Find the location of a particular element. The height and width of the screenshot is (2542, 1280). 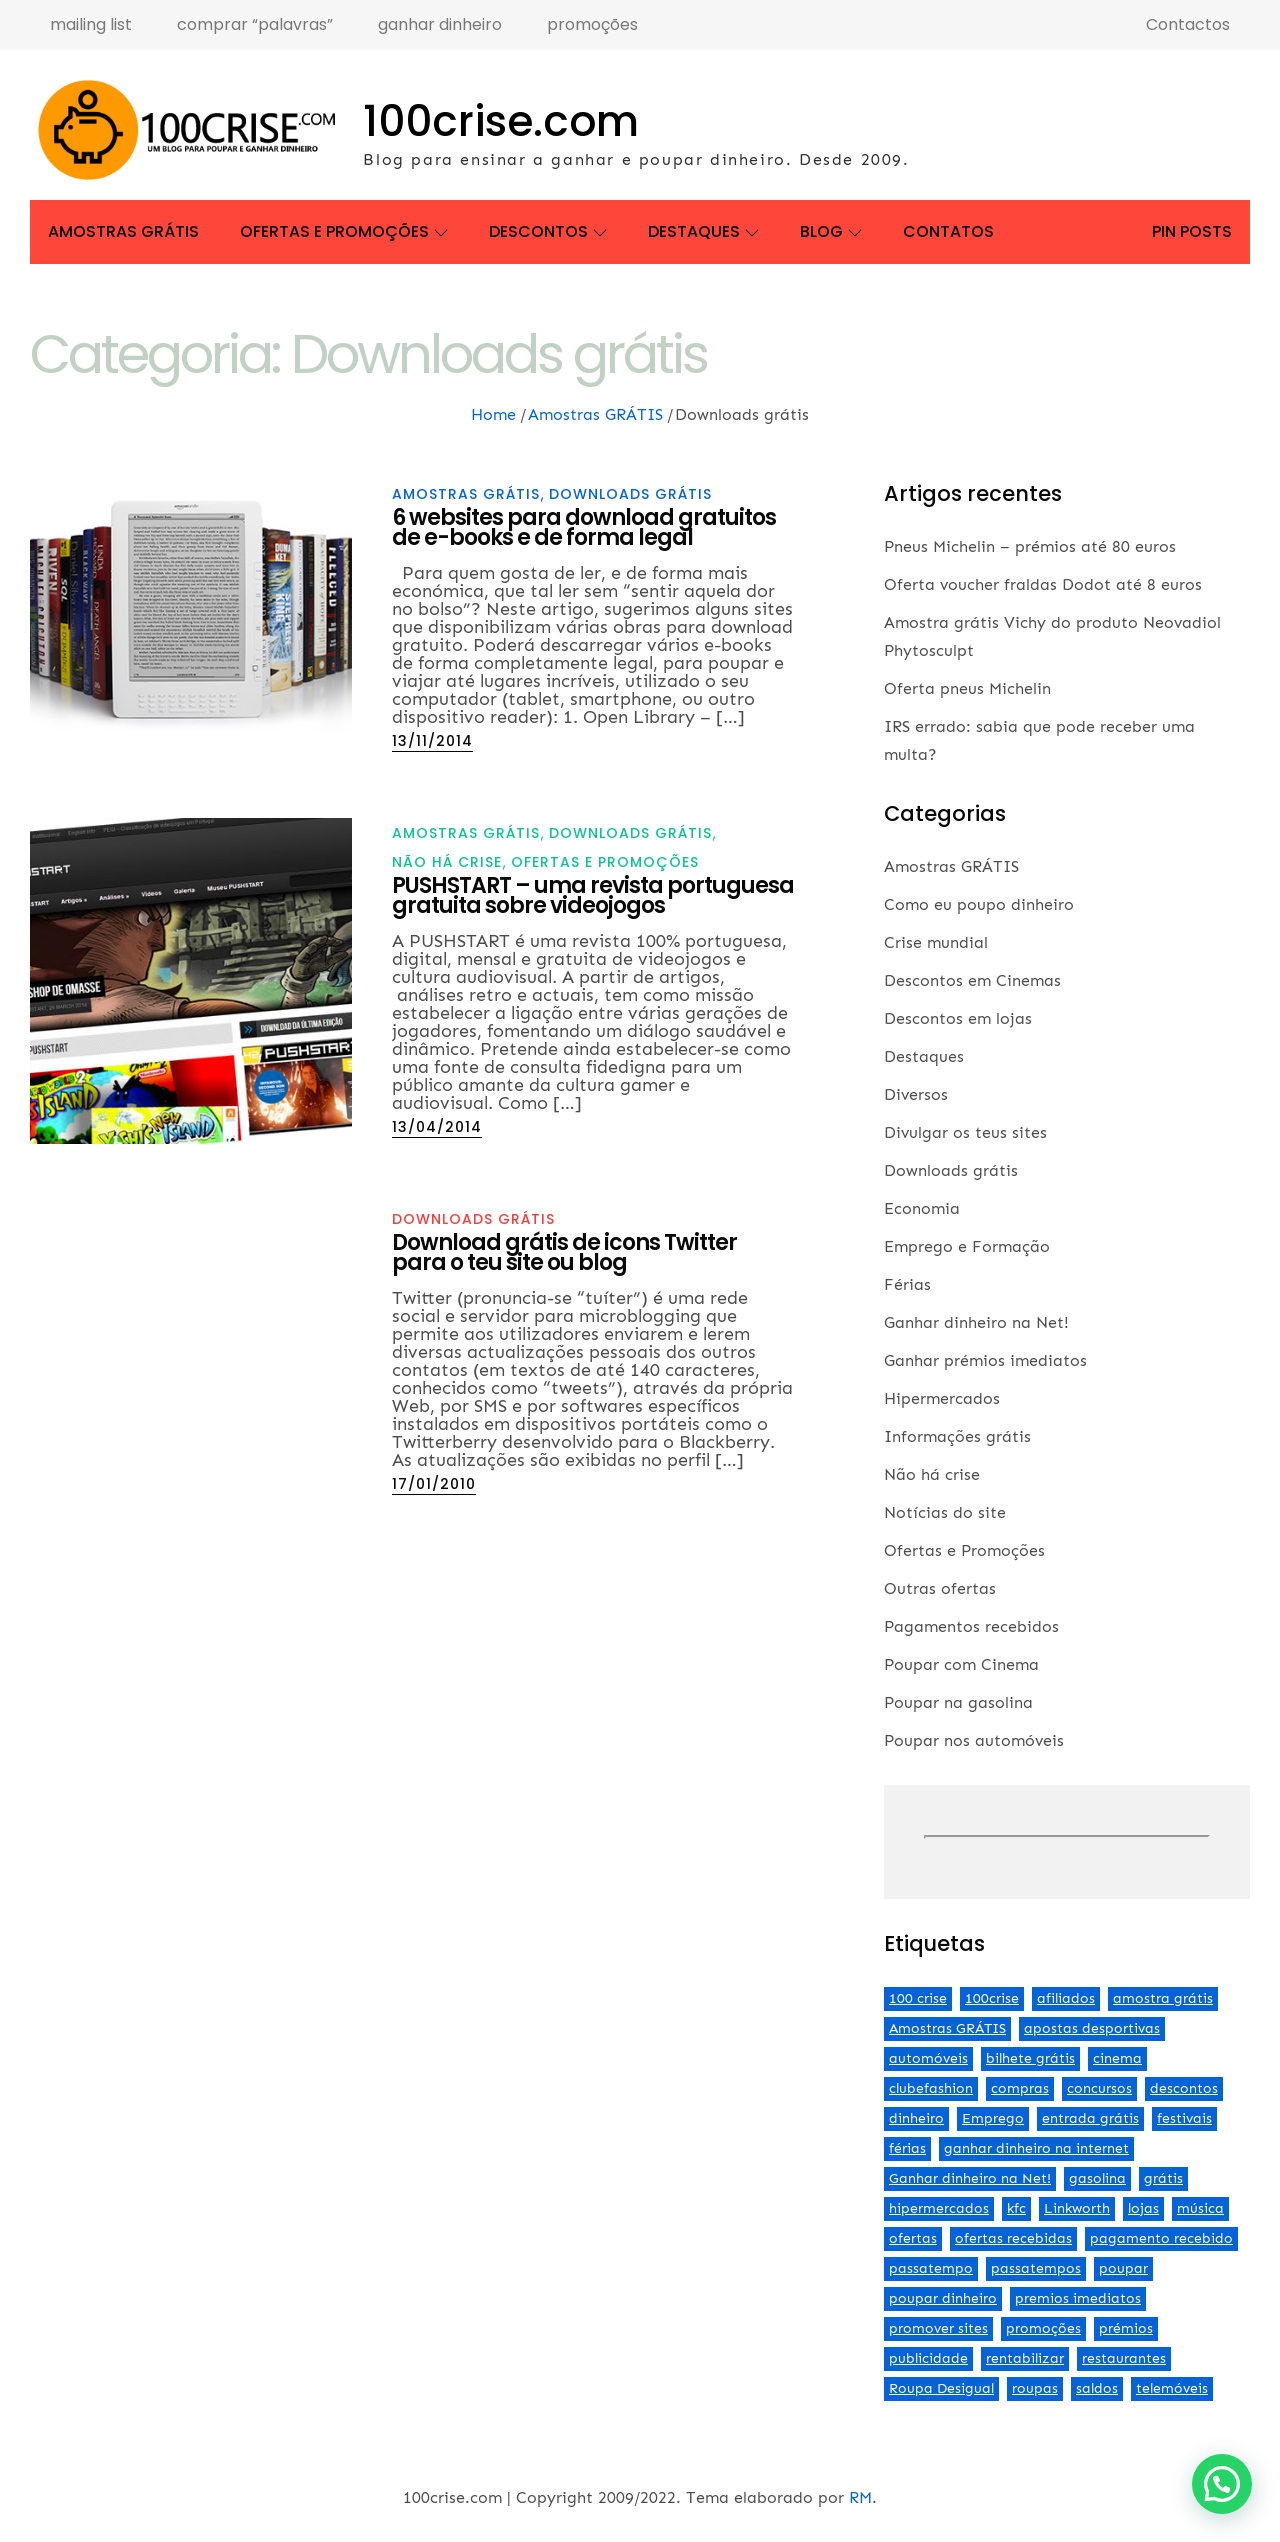

restaurantes [restaurantes (5 itens)] is located at coordinates (1124, 2358).